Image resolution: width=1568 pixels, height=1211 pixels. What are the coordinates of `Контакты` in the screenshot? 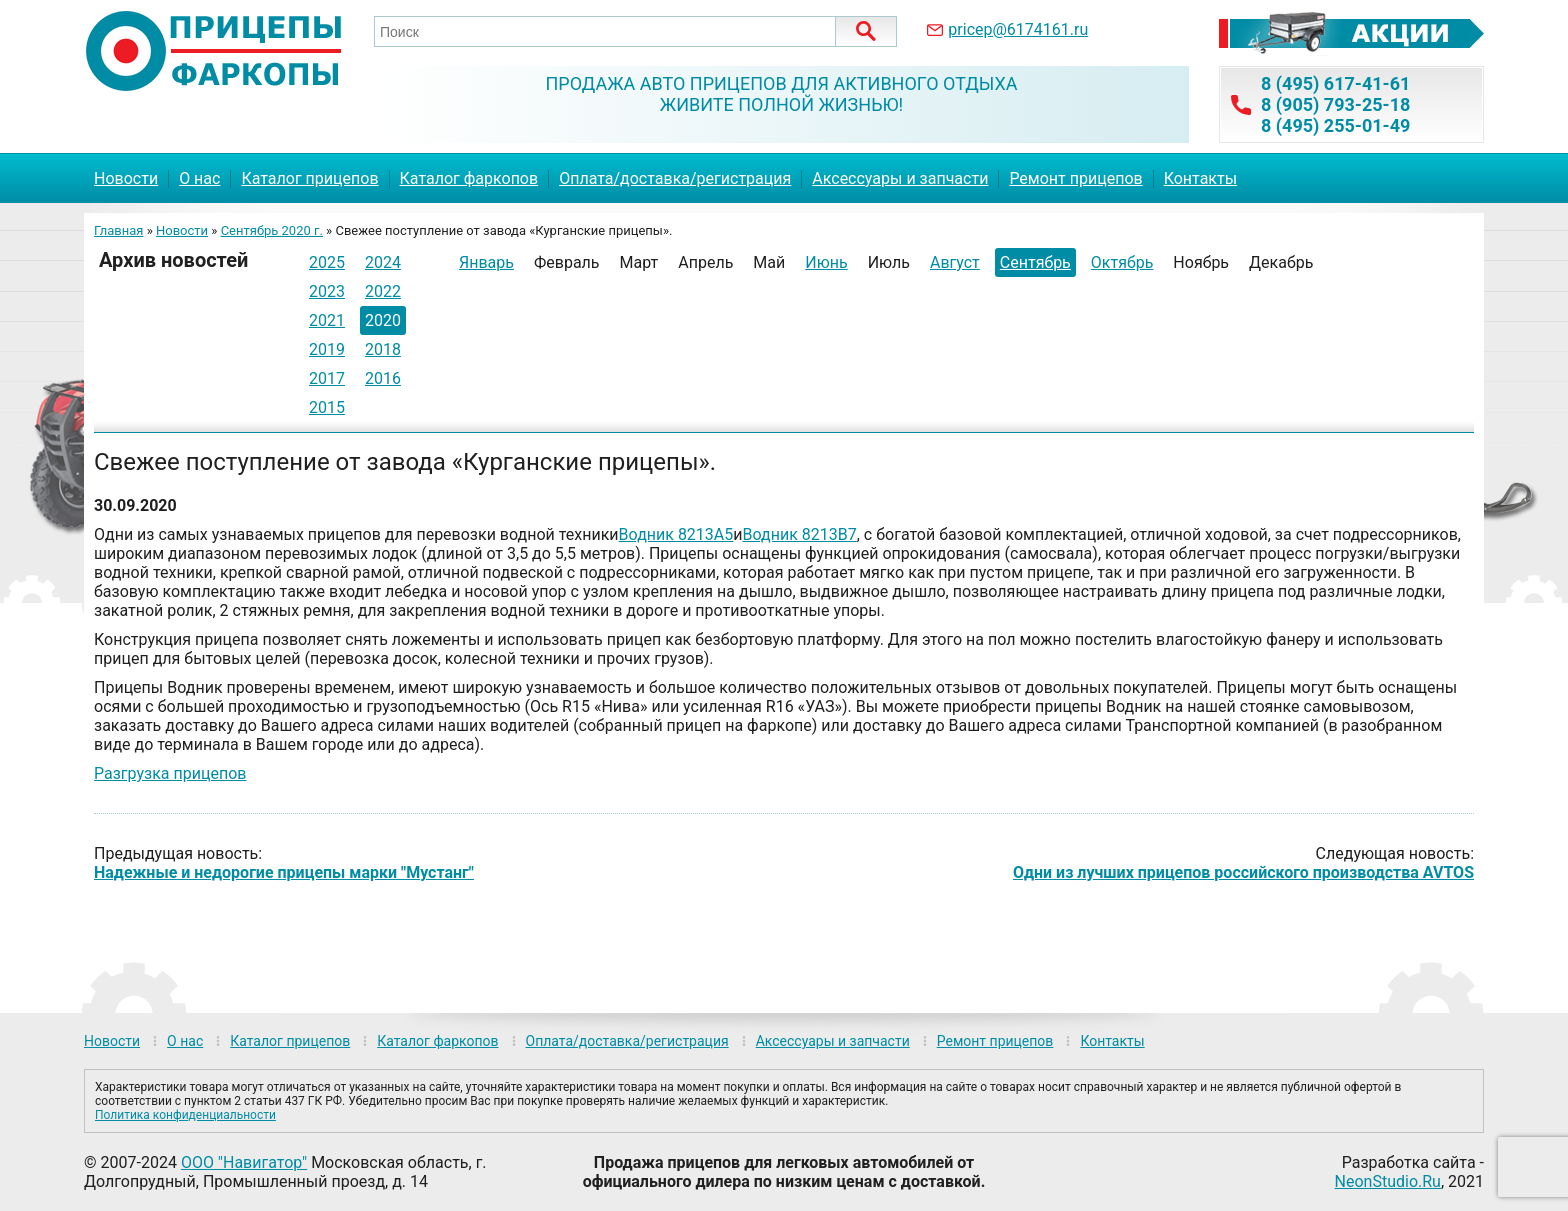 It's located at (1200, 178).